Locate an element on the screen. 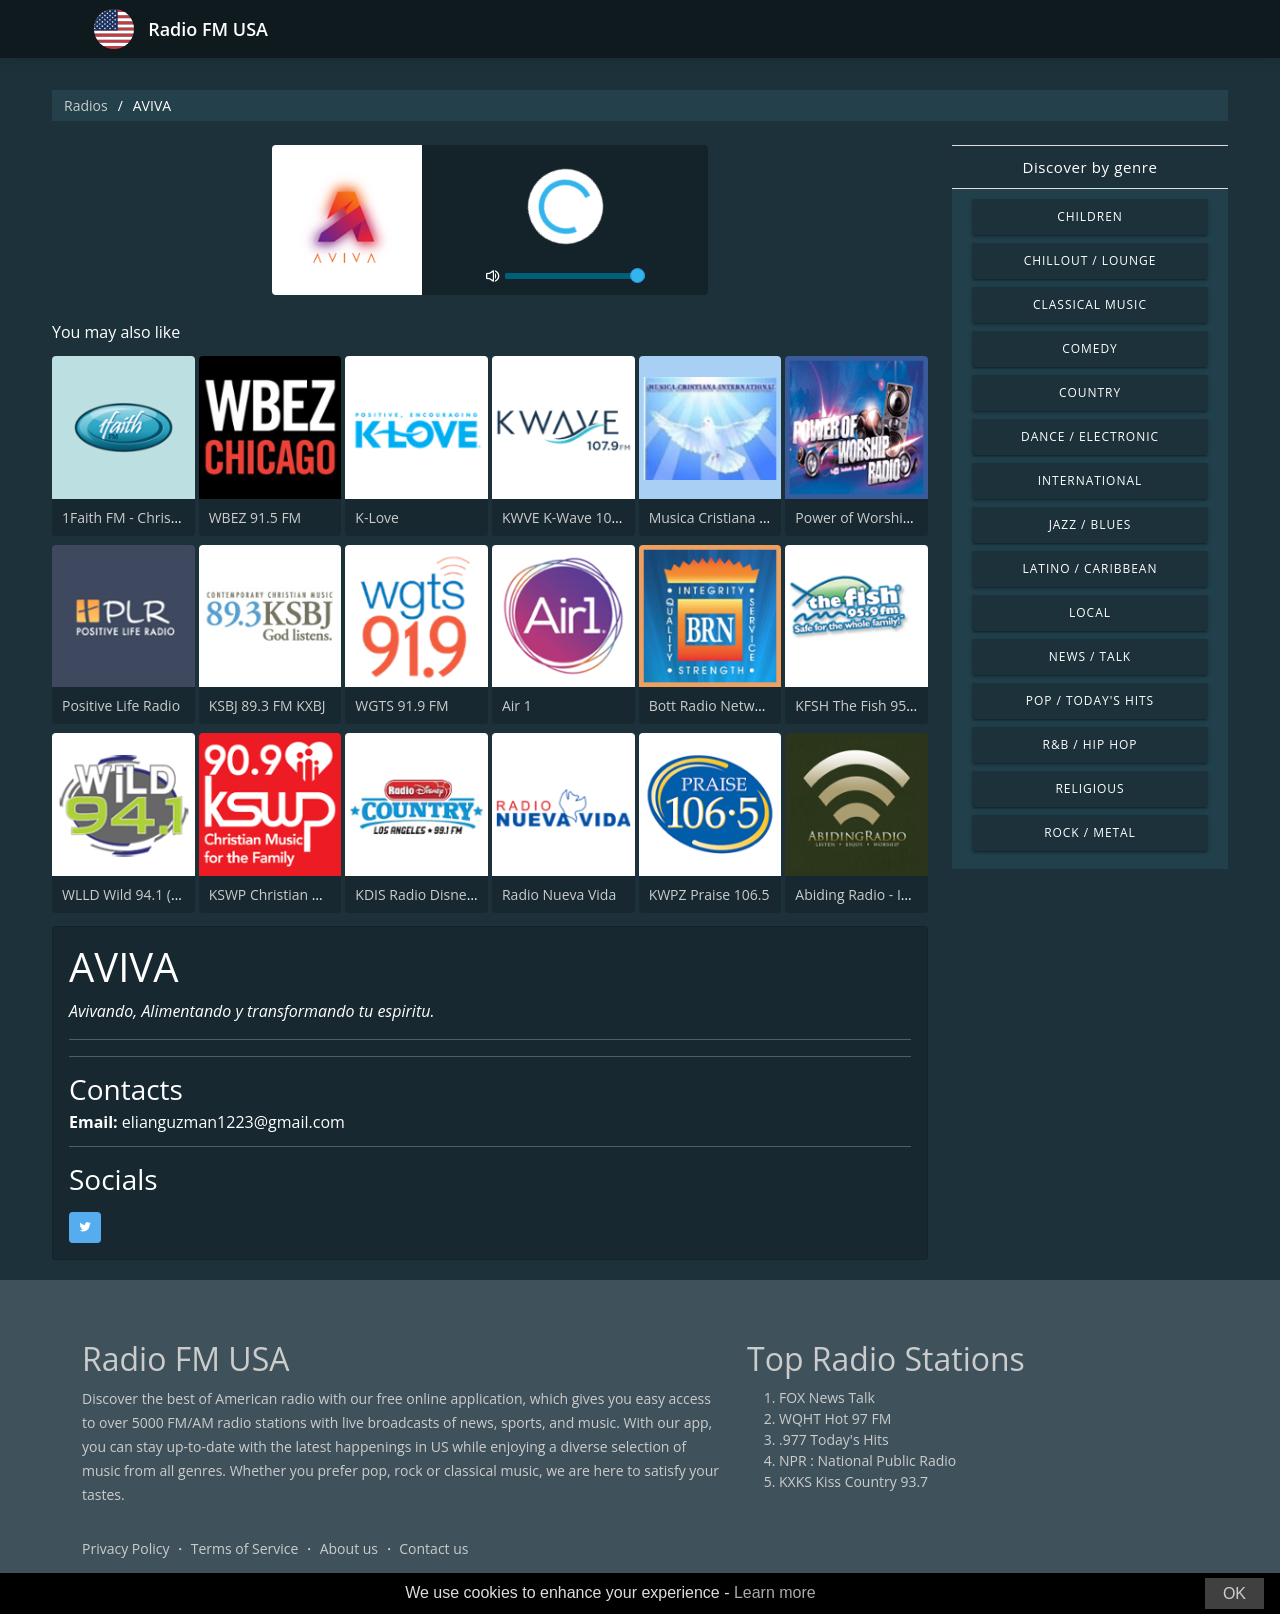  Bott Radio Network is located at coordinates (712, 705).